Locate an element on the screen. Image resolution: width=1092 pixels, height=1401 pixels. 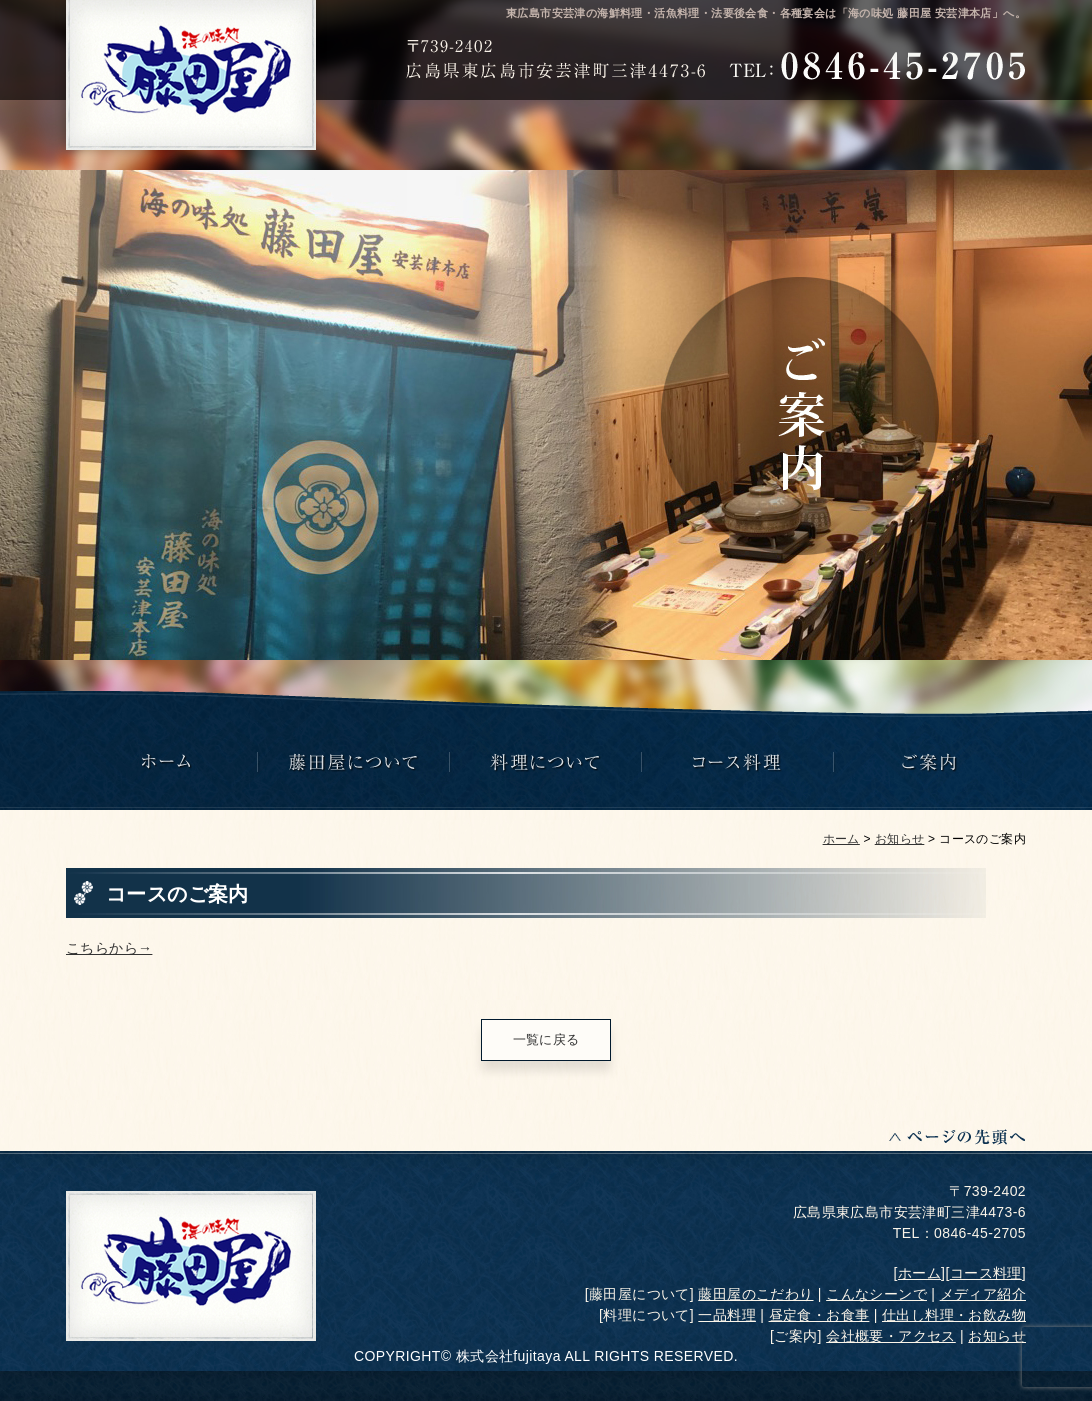
こんなシーンで is located at coordinates (876, 1294).